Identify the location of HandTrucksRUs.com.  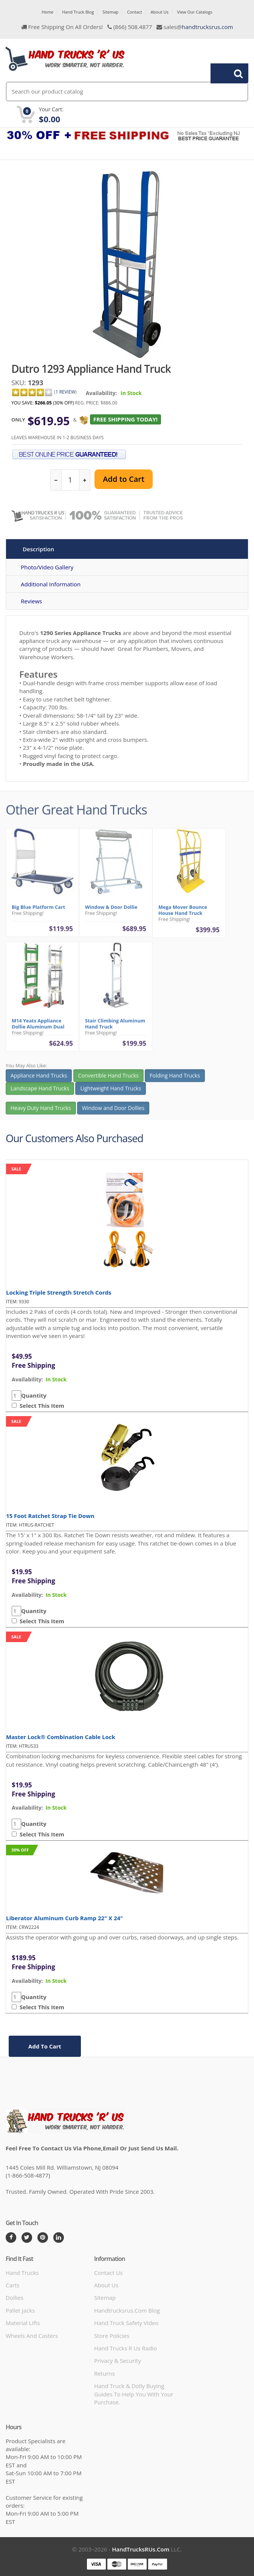
(140, 2549).